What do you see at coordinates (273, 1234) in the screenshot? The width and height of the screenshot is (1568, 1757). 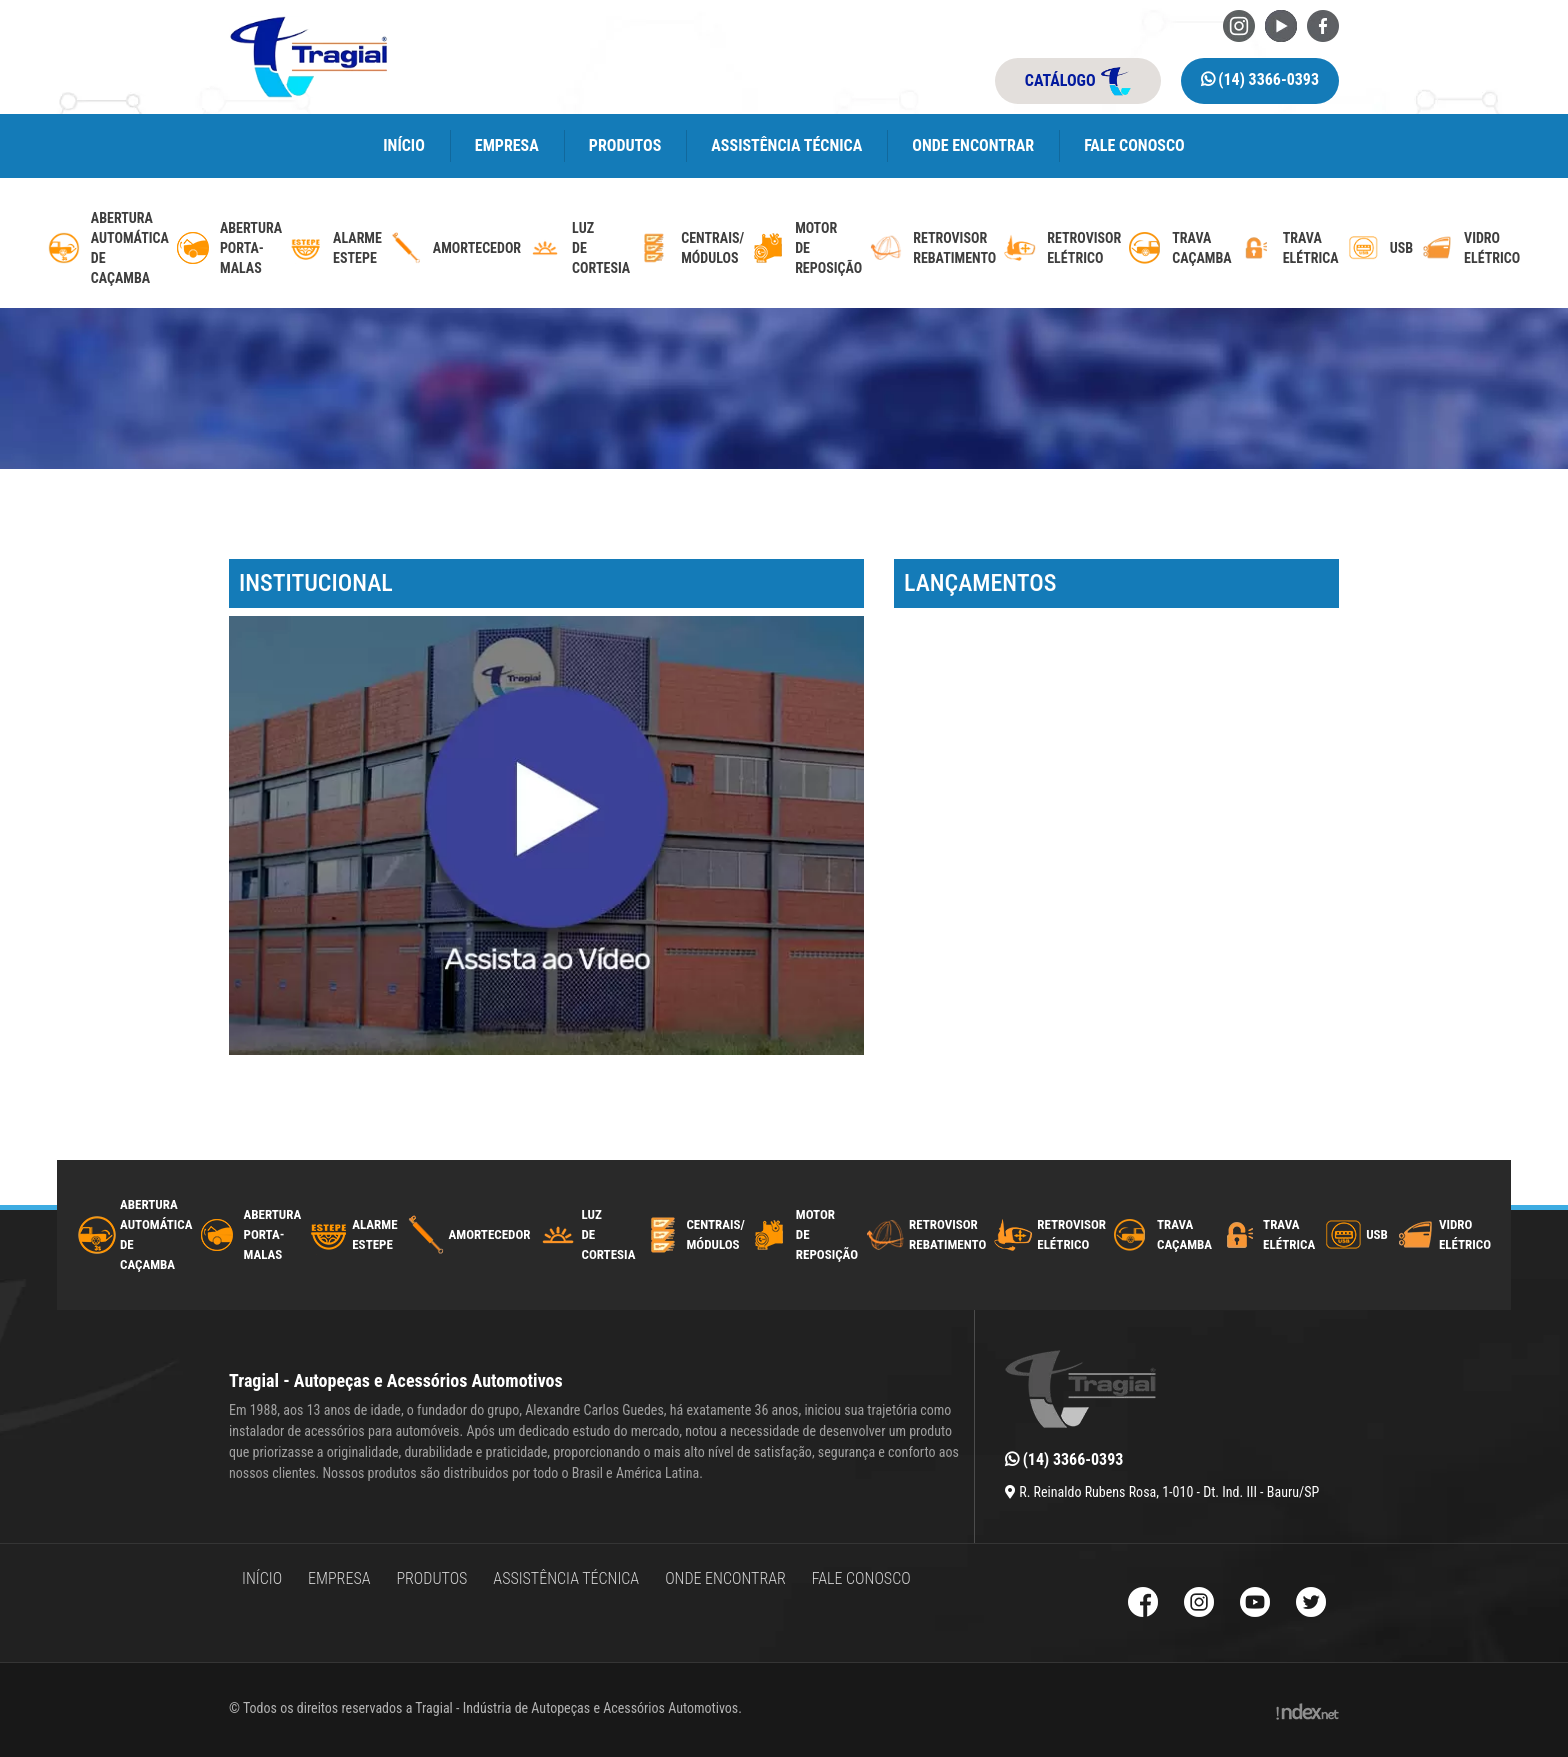 I see `Abertura Porta-Malas` at bounding box center [273, 1234].